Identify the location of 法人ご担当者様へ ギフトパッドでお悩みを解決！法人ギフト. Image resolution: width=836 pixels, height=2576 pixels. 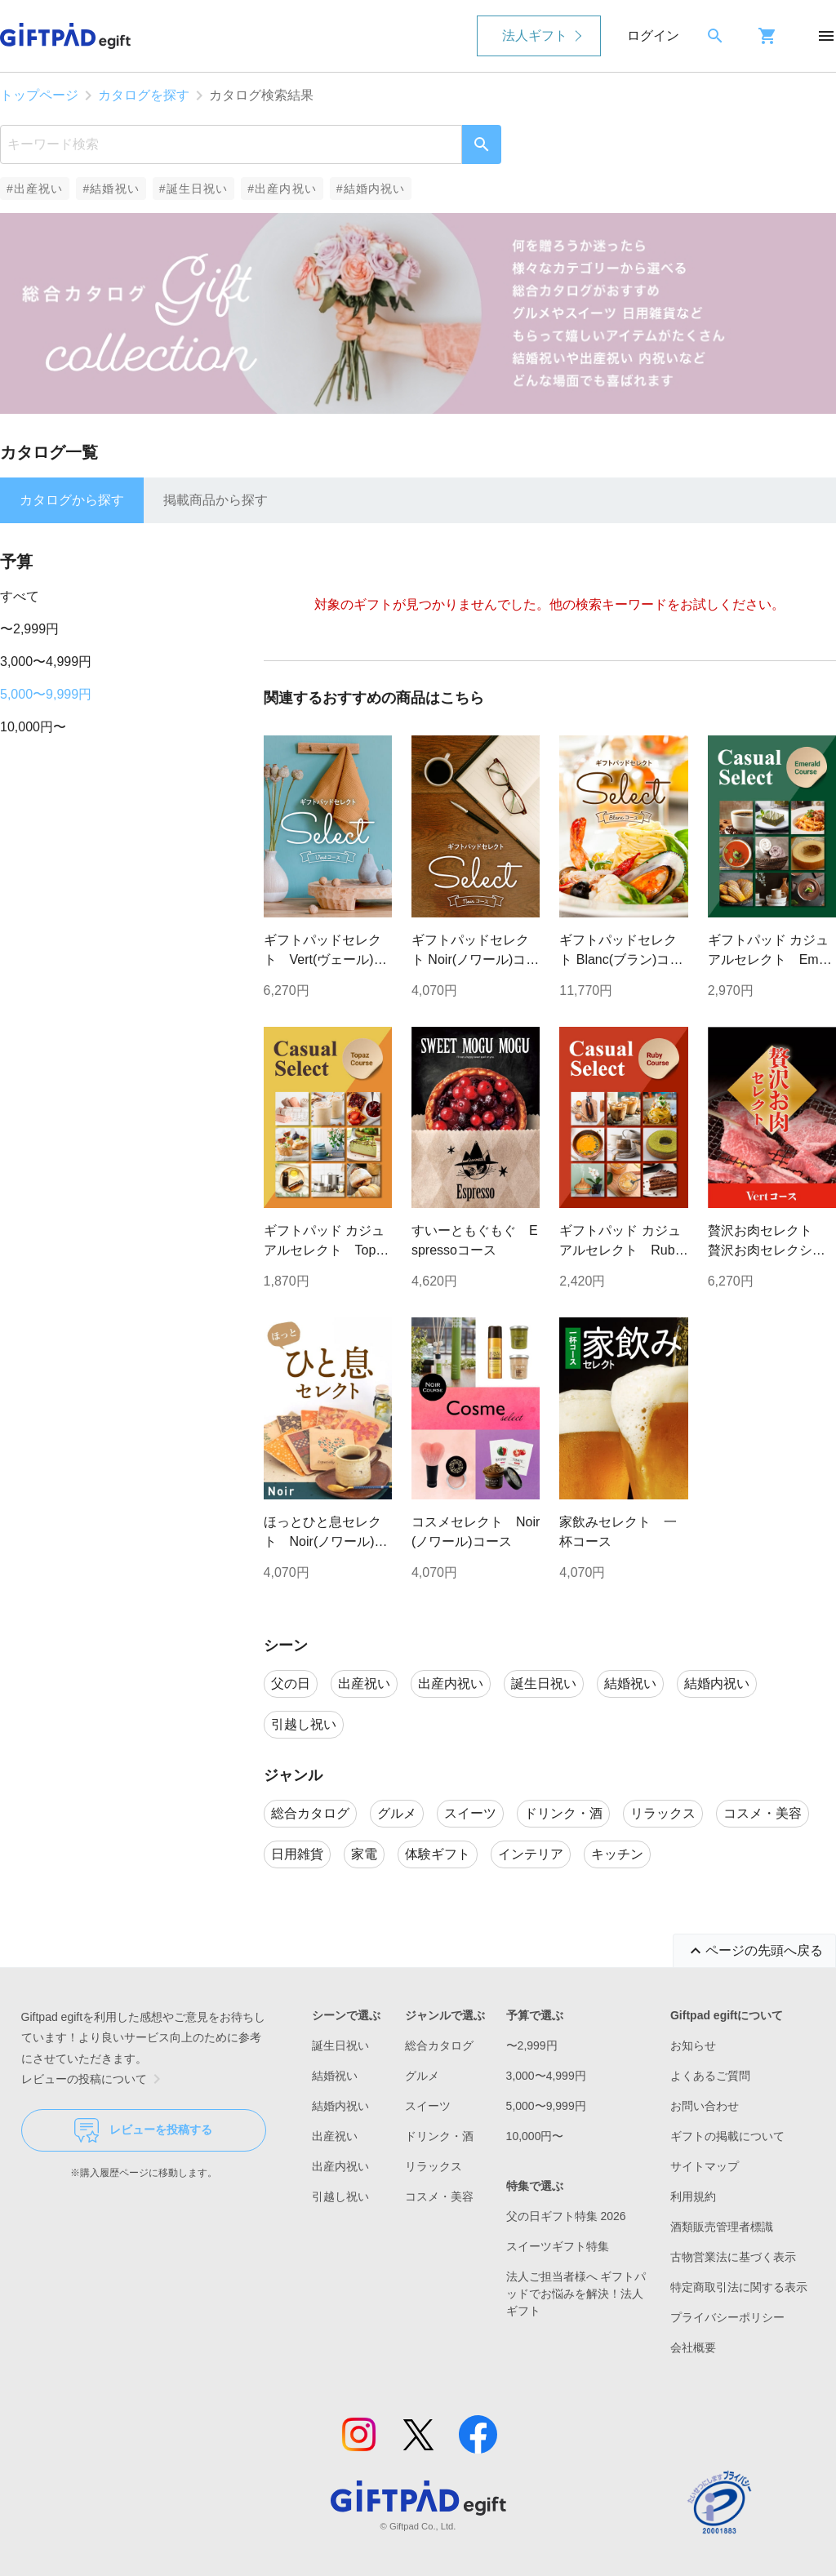
(576, 2293).